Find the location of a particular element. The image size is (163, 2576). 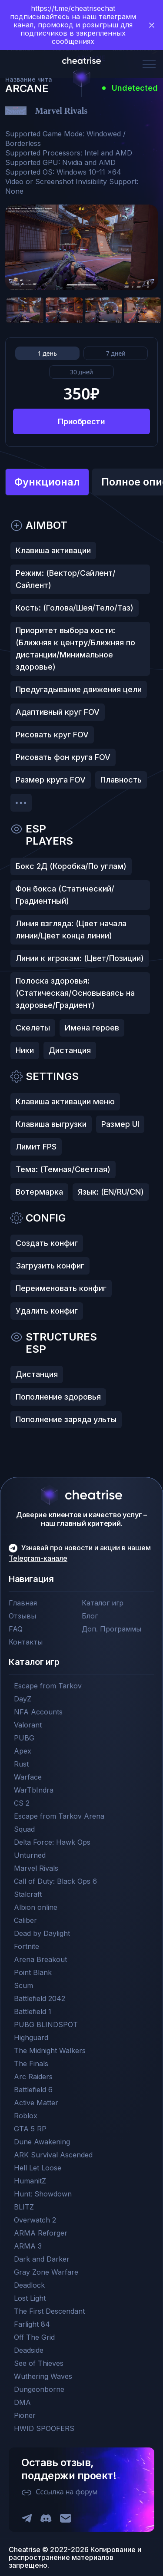

Deadside is located at coordinates (28, 2350).